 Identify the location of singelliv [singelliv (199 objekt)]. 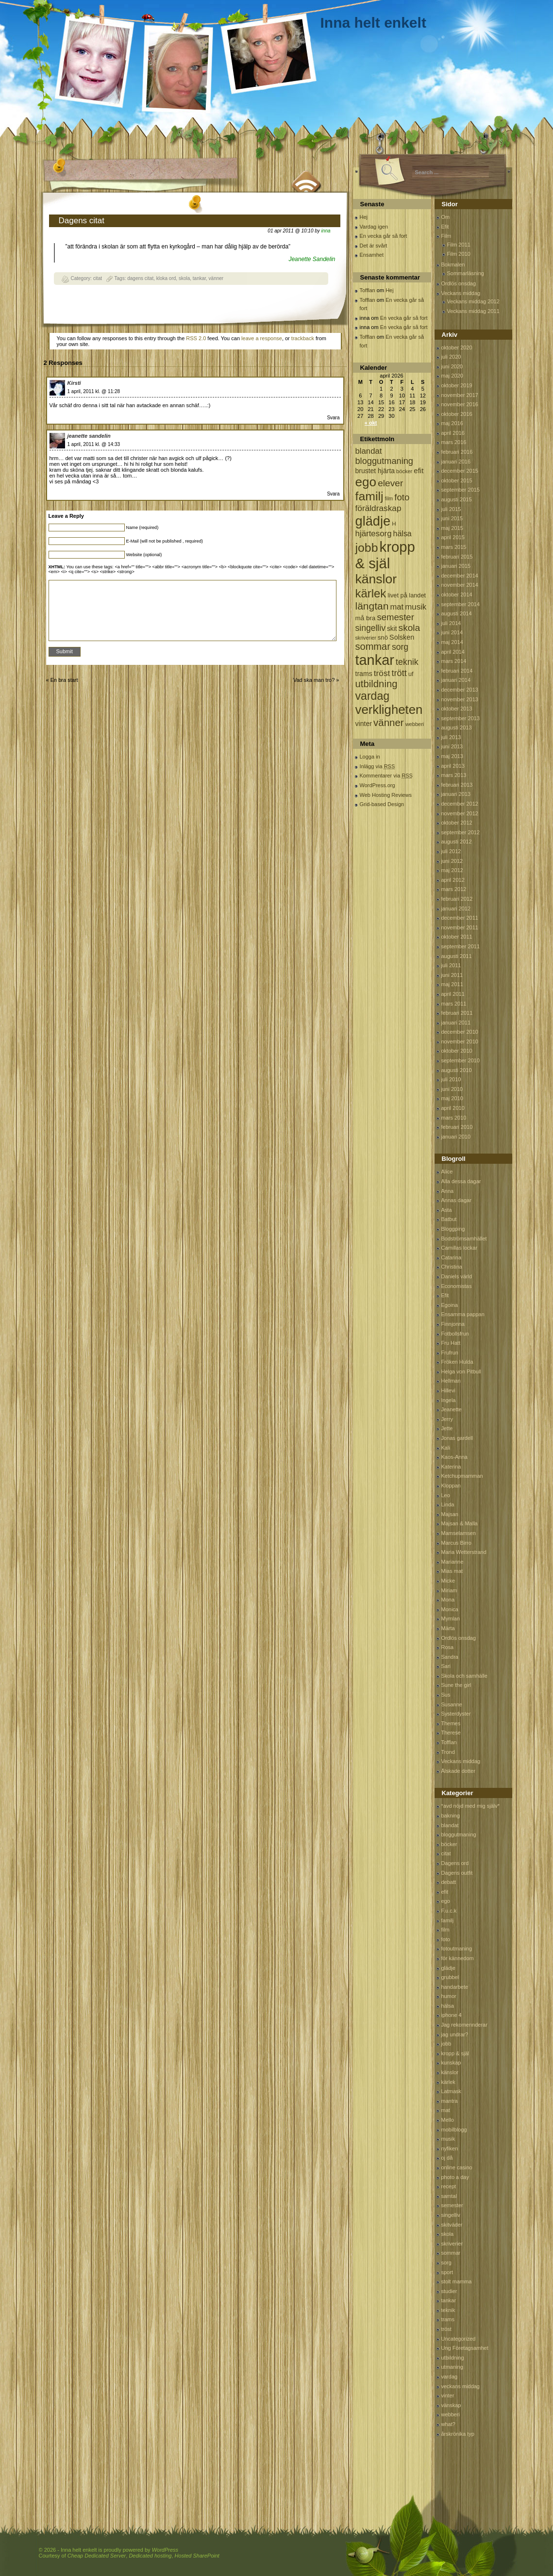
(370, 628).